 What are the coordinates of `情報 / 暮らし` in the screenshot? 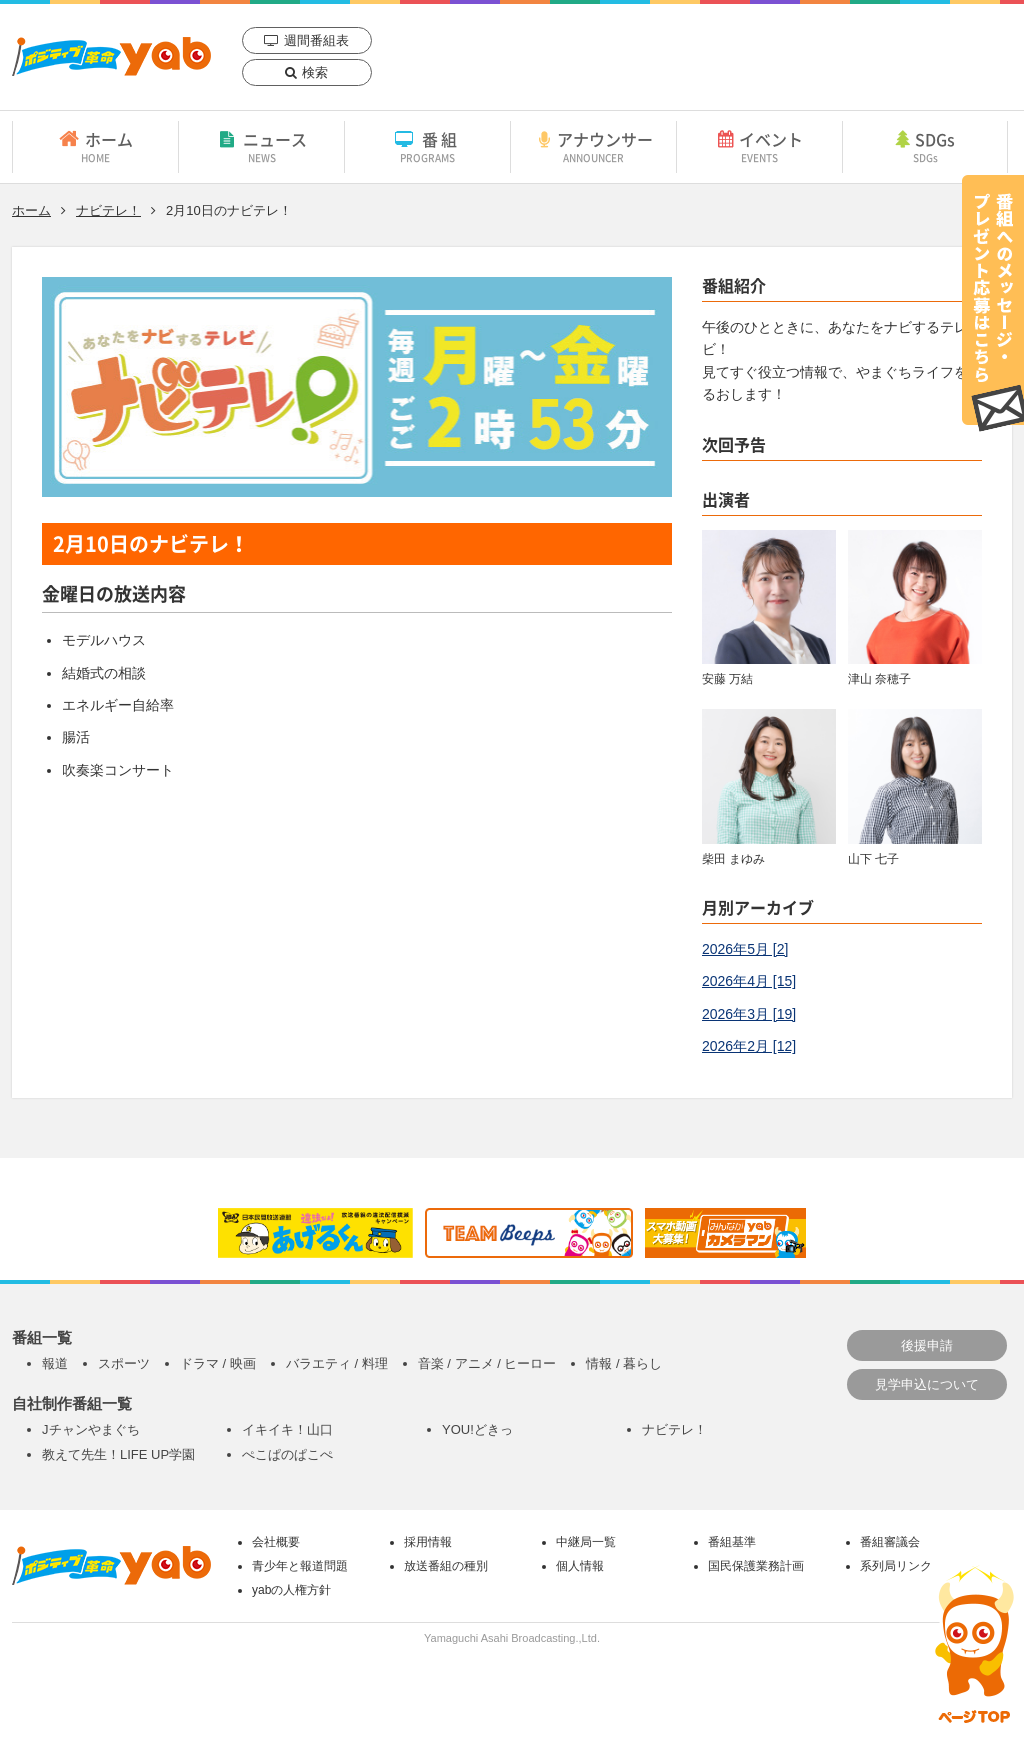 It's located at (624, 1363).